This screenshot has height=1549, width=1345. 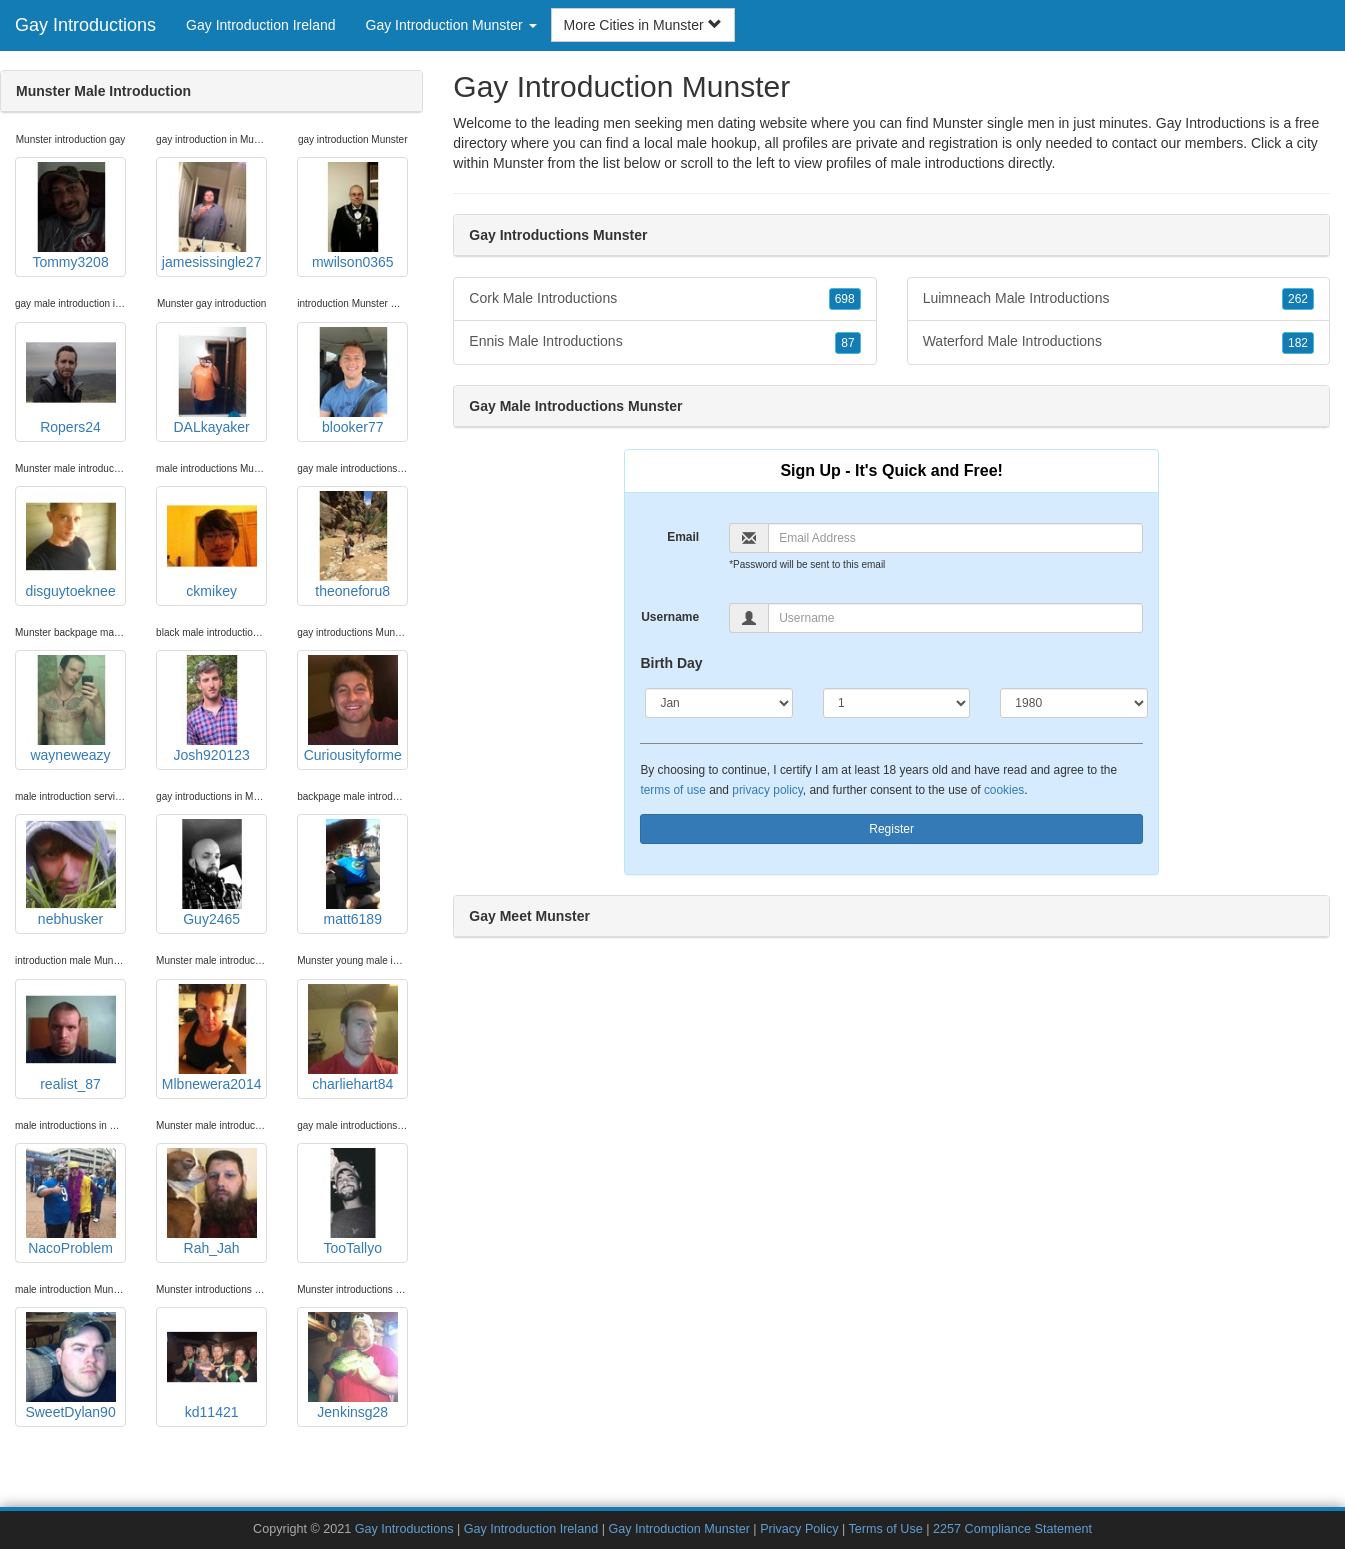 I want to click on Ennis Male Introductions, so click(x=664, y=342).